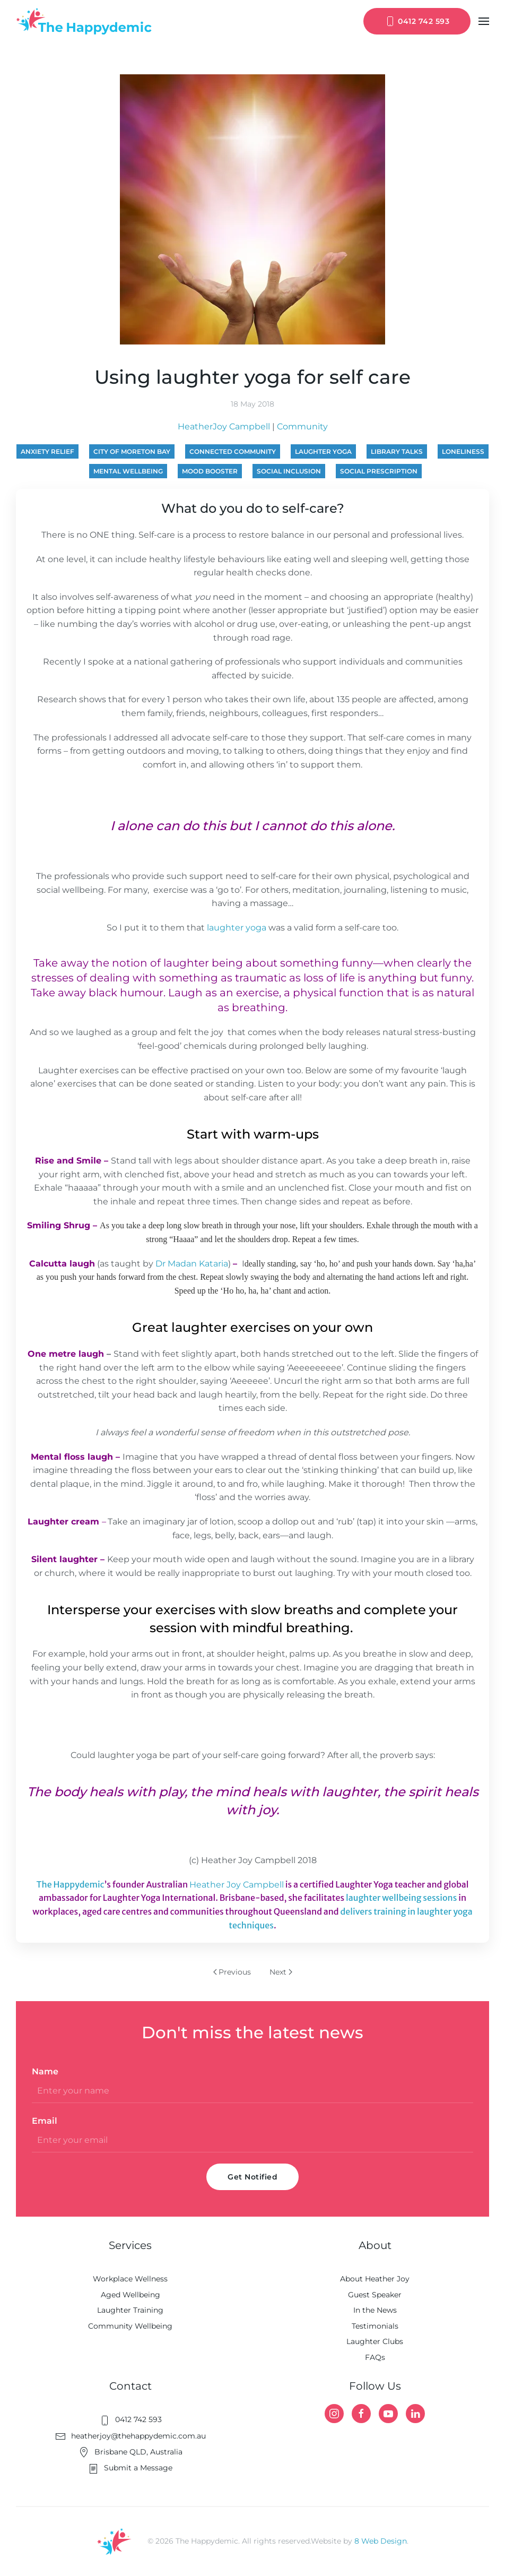 Image resolution: width=505 pixels, height=2576 pixels. What do you see at coordinates (401, 1897) in the screenshot?
I see `laughter wellbeing sessions` at bounding box center [401, 1897].